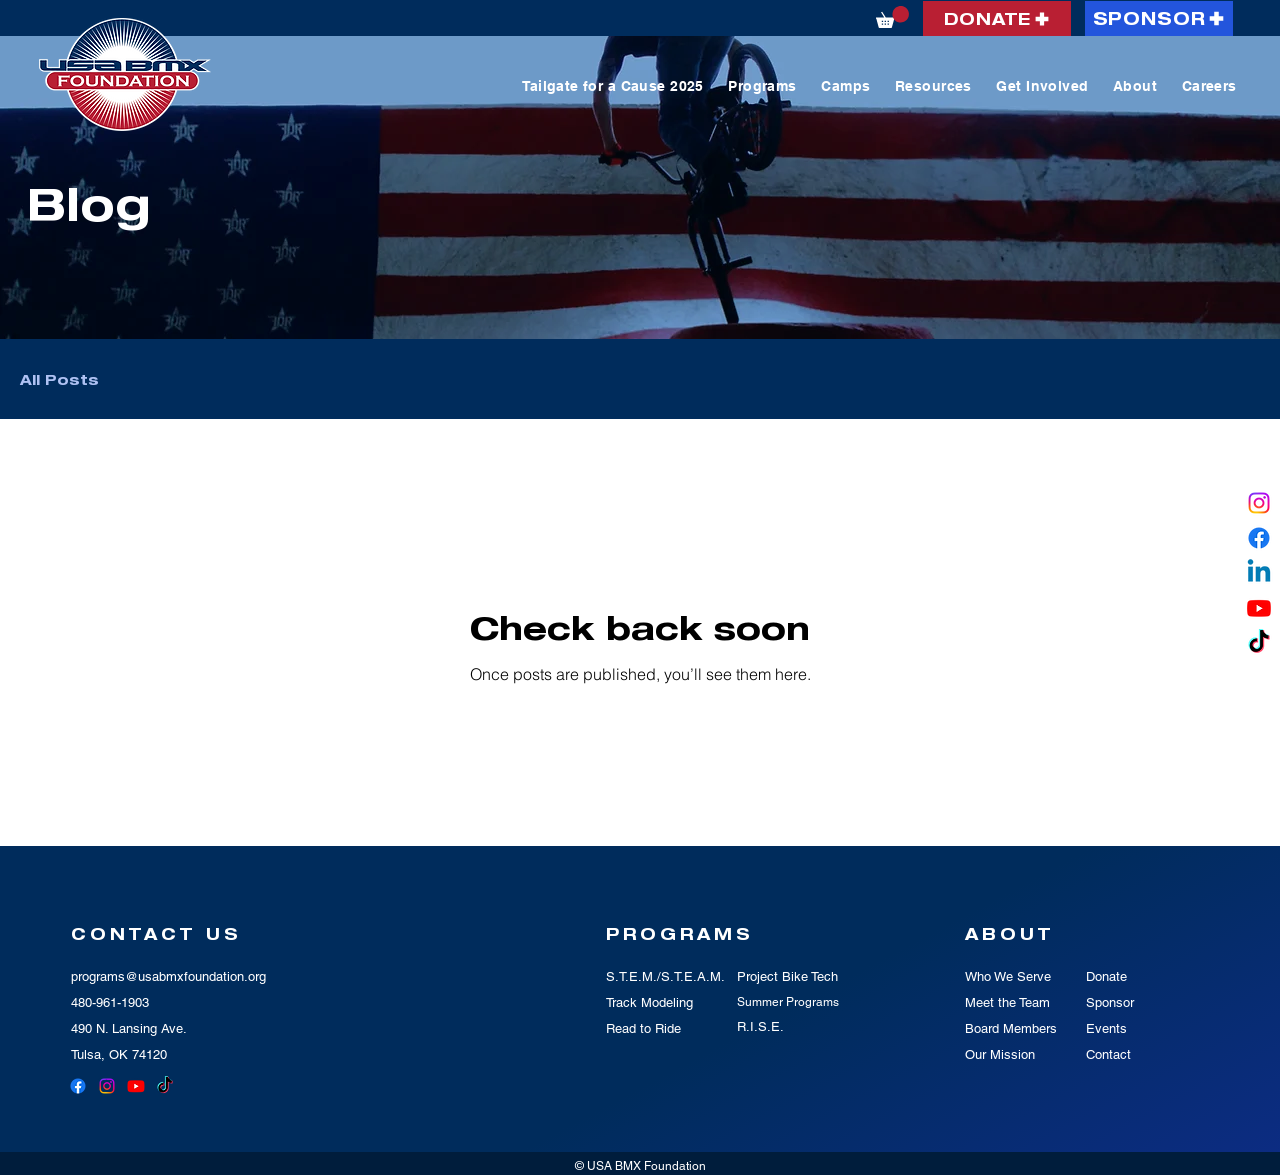  What do you see at coordinates (1159, 18) in the screenshot?
I see `[SPONSOR]` at bounding box center [1159, 18].